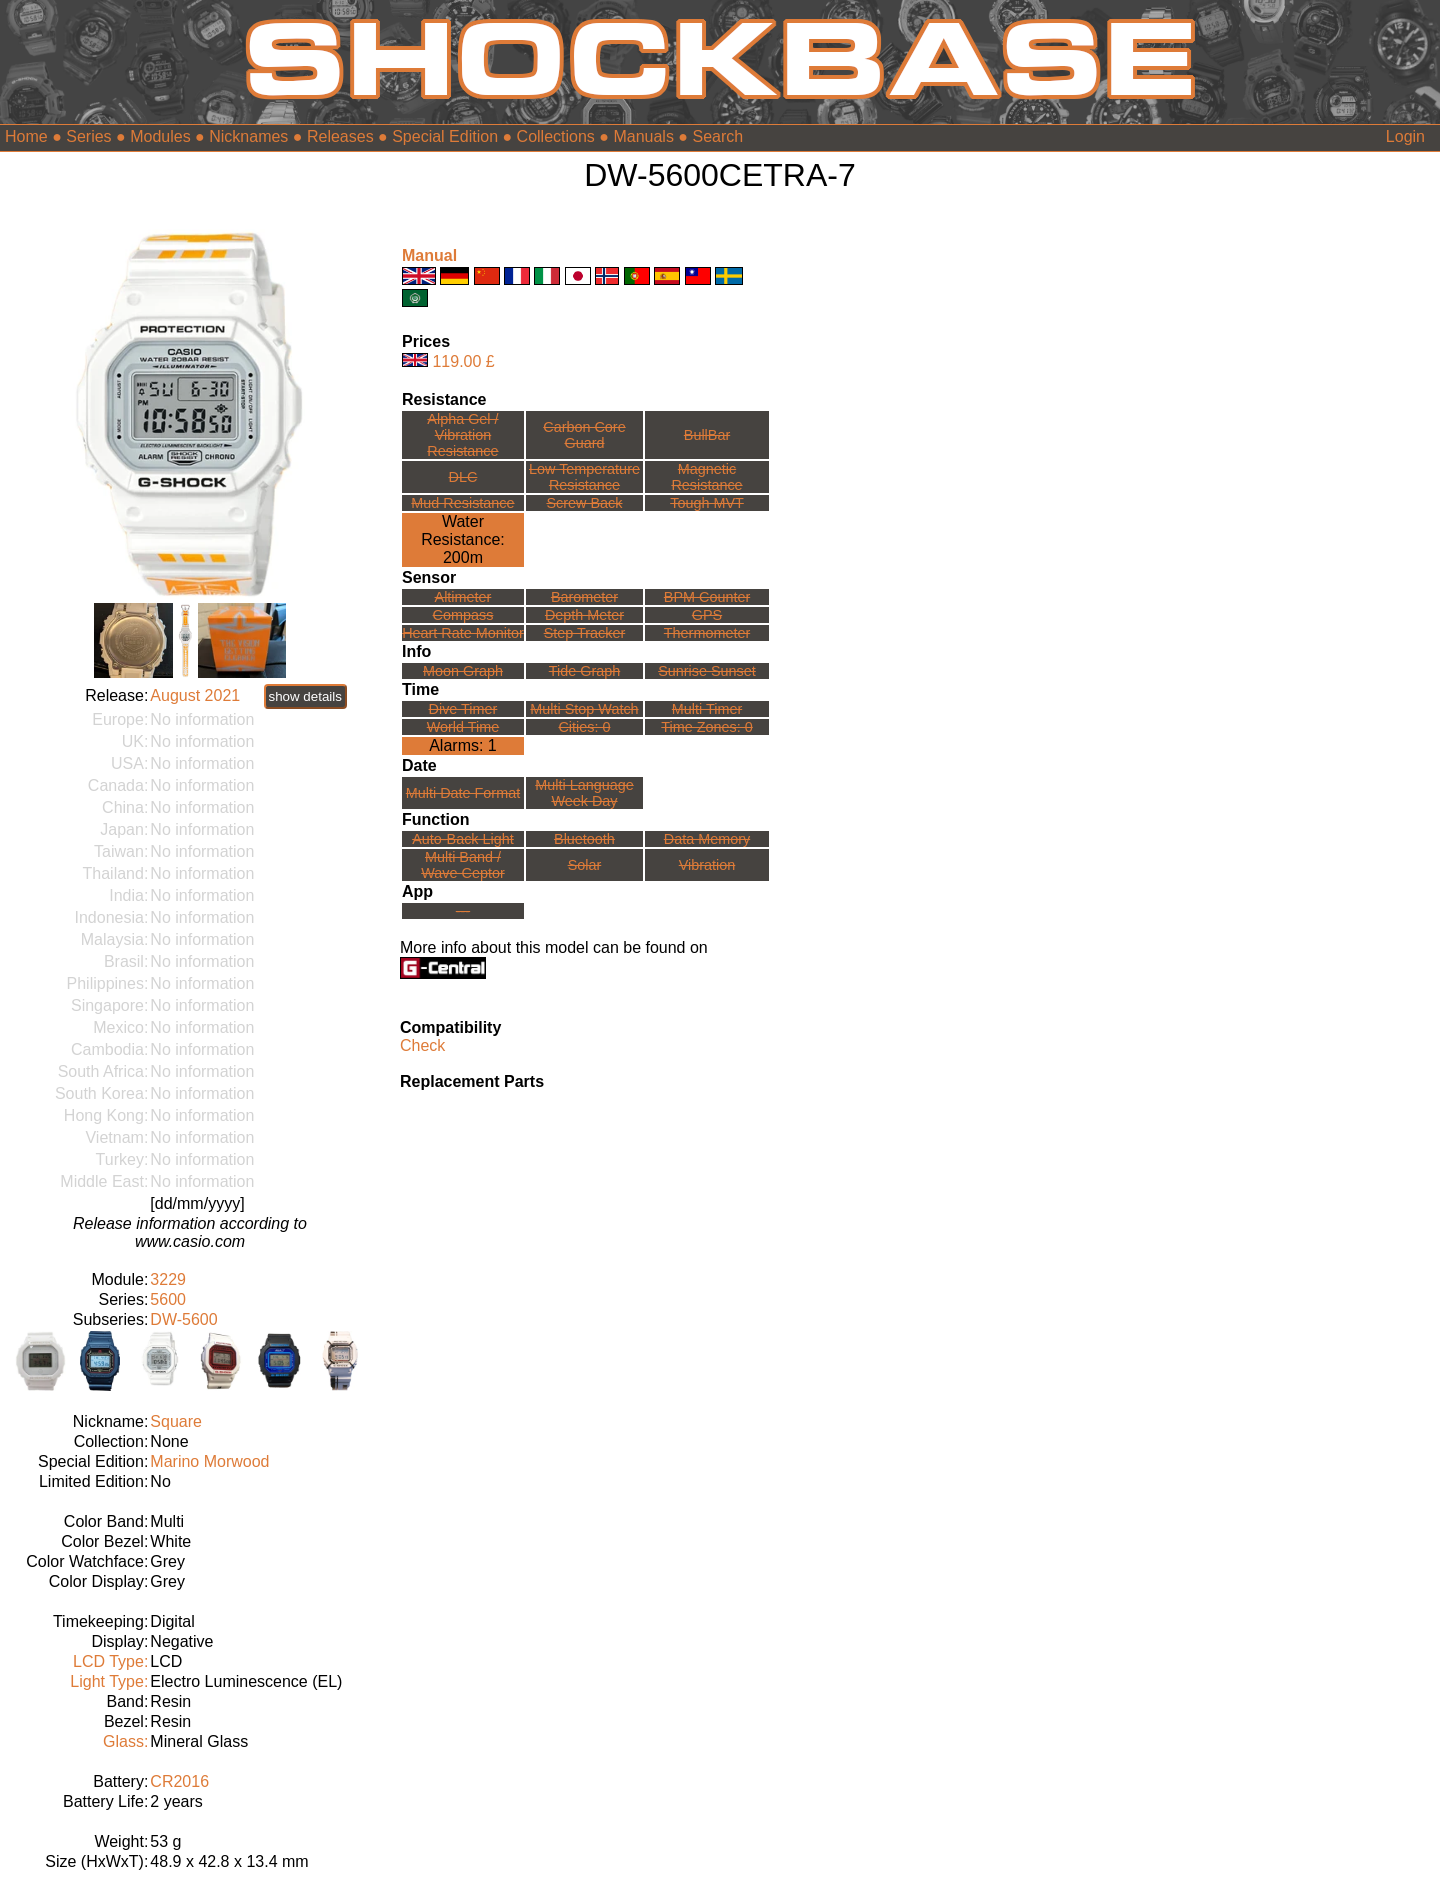  I want to click on Collections, so click(556, 136).